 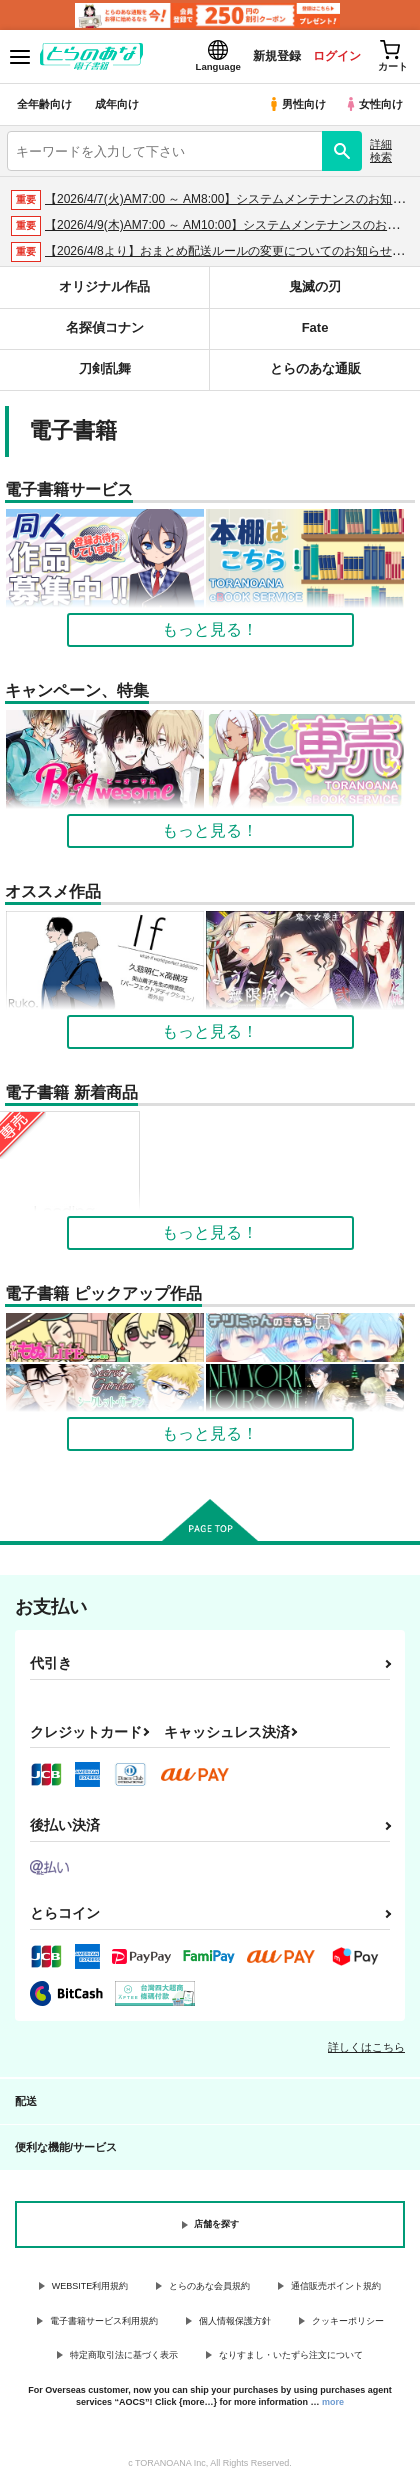 I want to click on 特定商取引法に基づく表示, so click(x=124, y=2355).